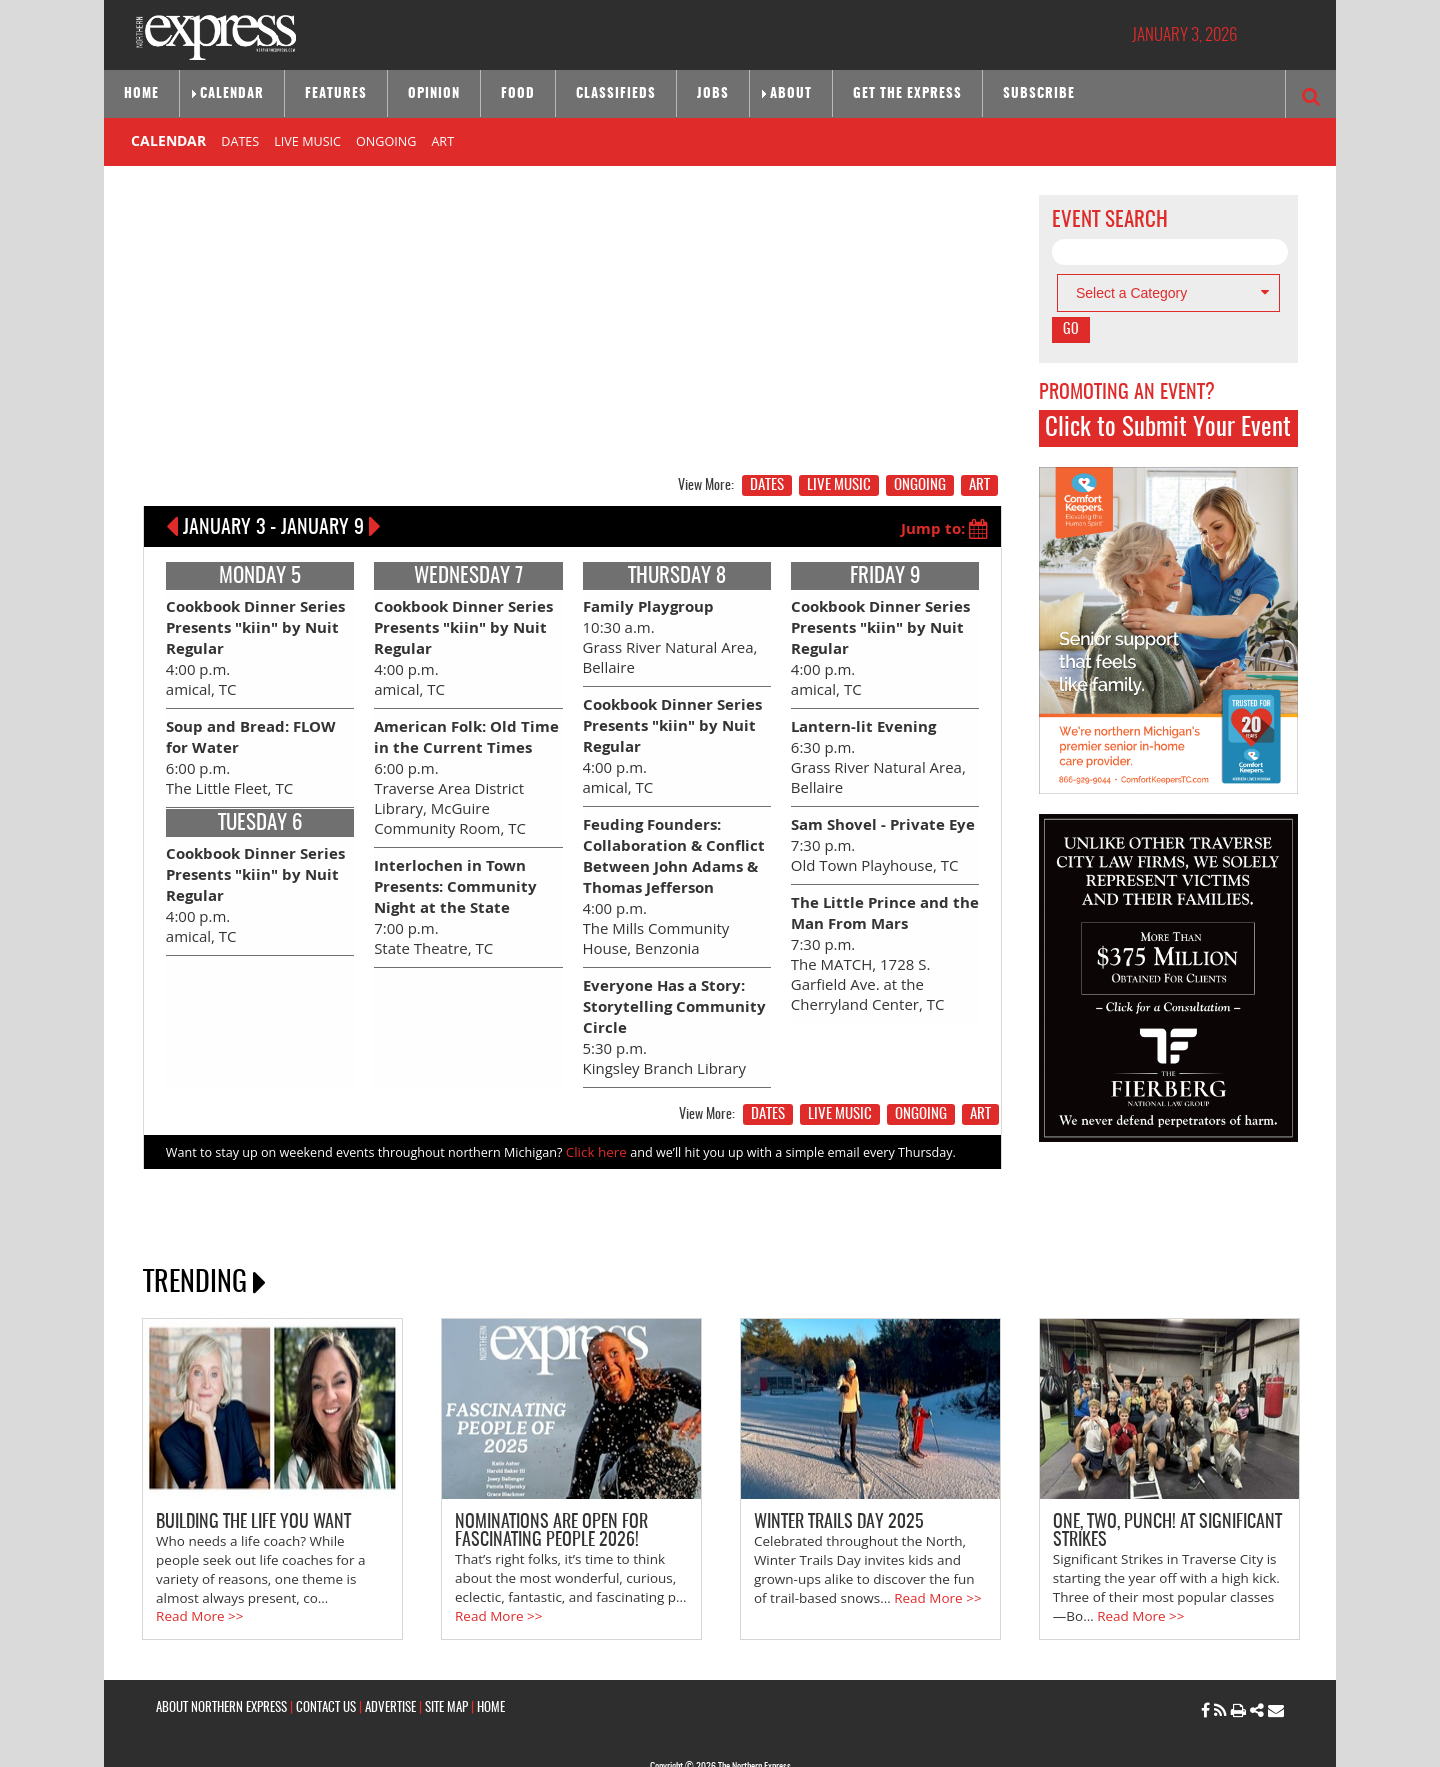 The width and height of the screenshot is (1440, 1767). Describe the element at coordinates (664, 630) in the screenshot. I see `10:30 a.m. Grass River Natural Area, Bellaire` at that location.